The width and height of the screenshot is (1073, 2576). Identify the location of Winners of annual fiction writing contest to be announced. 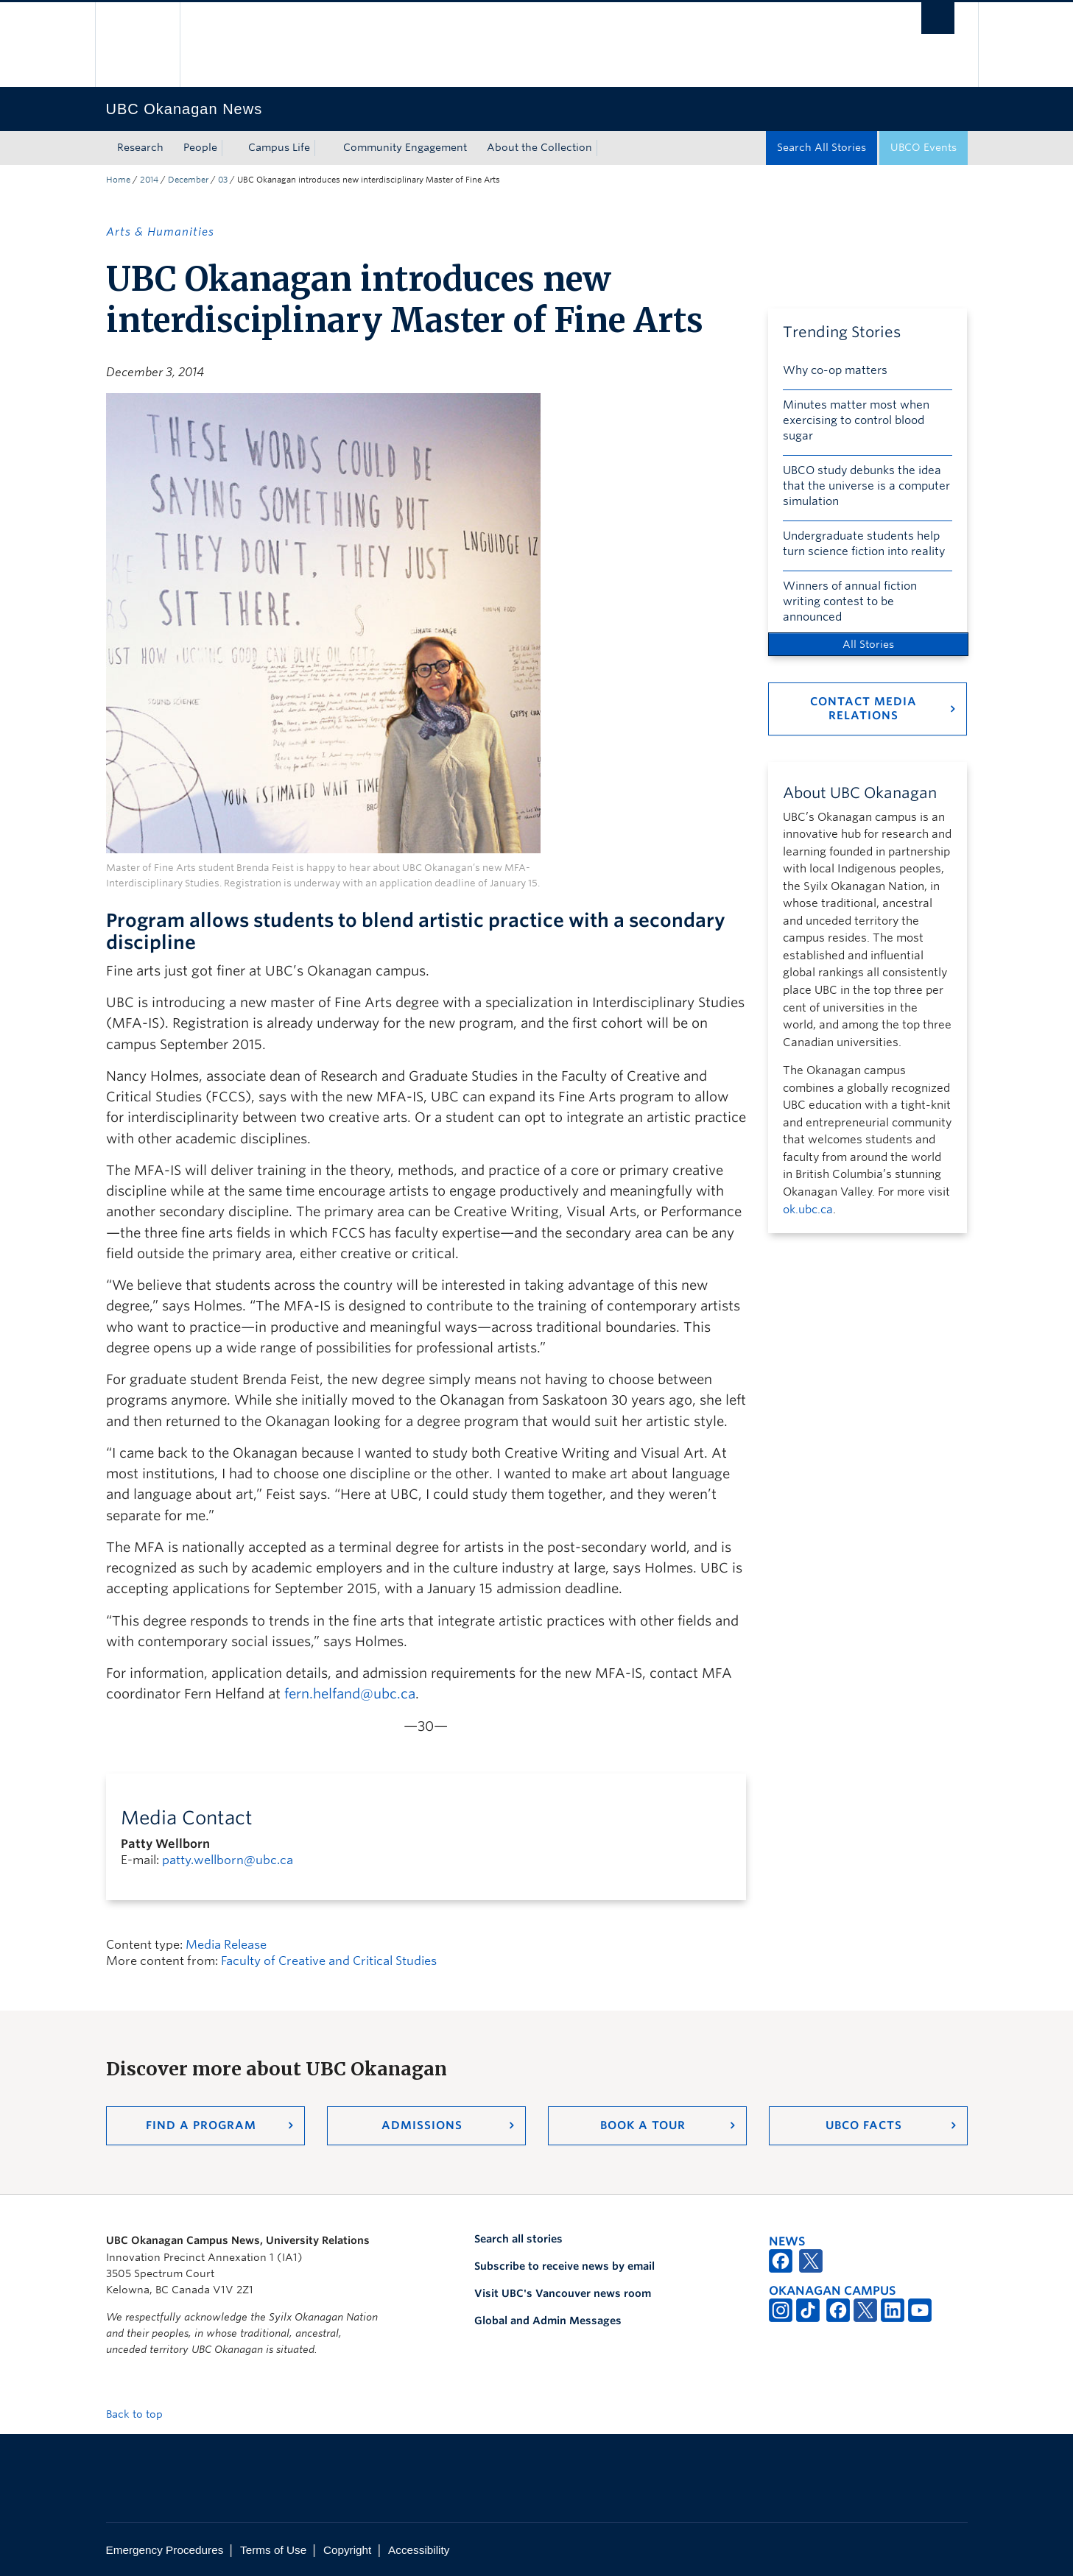
(850, 601).